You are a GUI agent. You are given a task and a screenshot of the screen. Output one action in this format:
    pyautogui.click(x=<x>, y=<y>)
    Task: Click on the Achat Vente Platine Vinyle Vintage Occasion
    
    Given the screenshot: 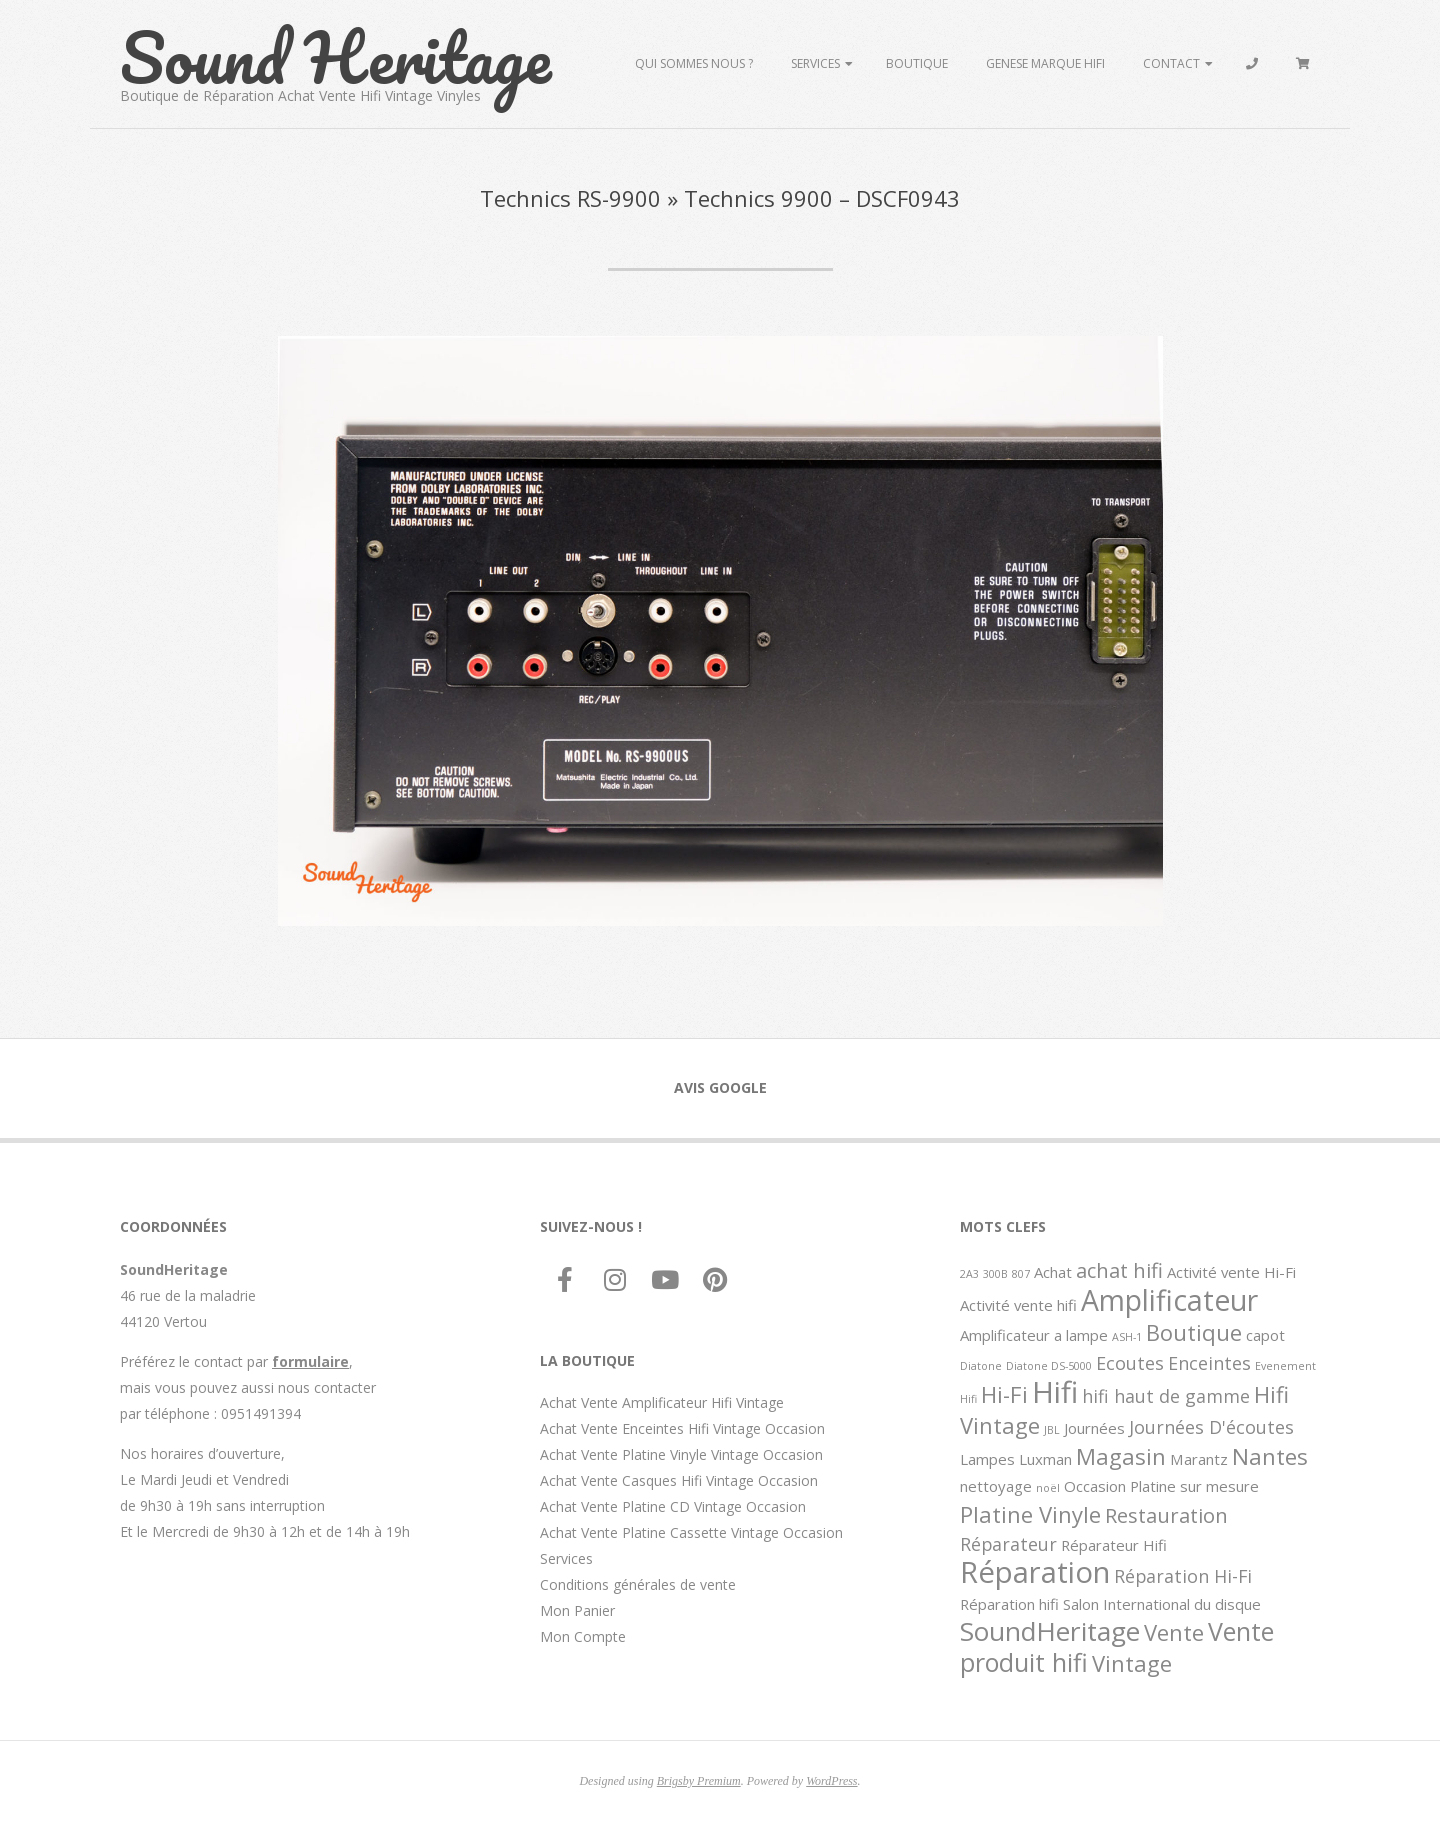 What is the action you would take?
    pyautogui.click(x=681, y=1454)
    